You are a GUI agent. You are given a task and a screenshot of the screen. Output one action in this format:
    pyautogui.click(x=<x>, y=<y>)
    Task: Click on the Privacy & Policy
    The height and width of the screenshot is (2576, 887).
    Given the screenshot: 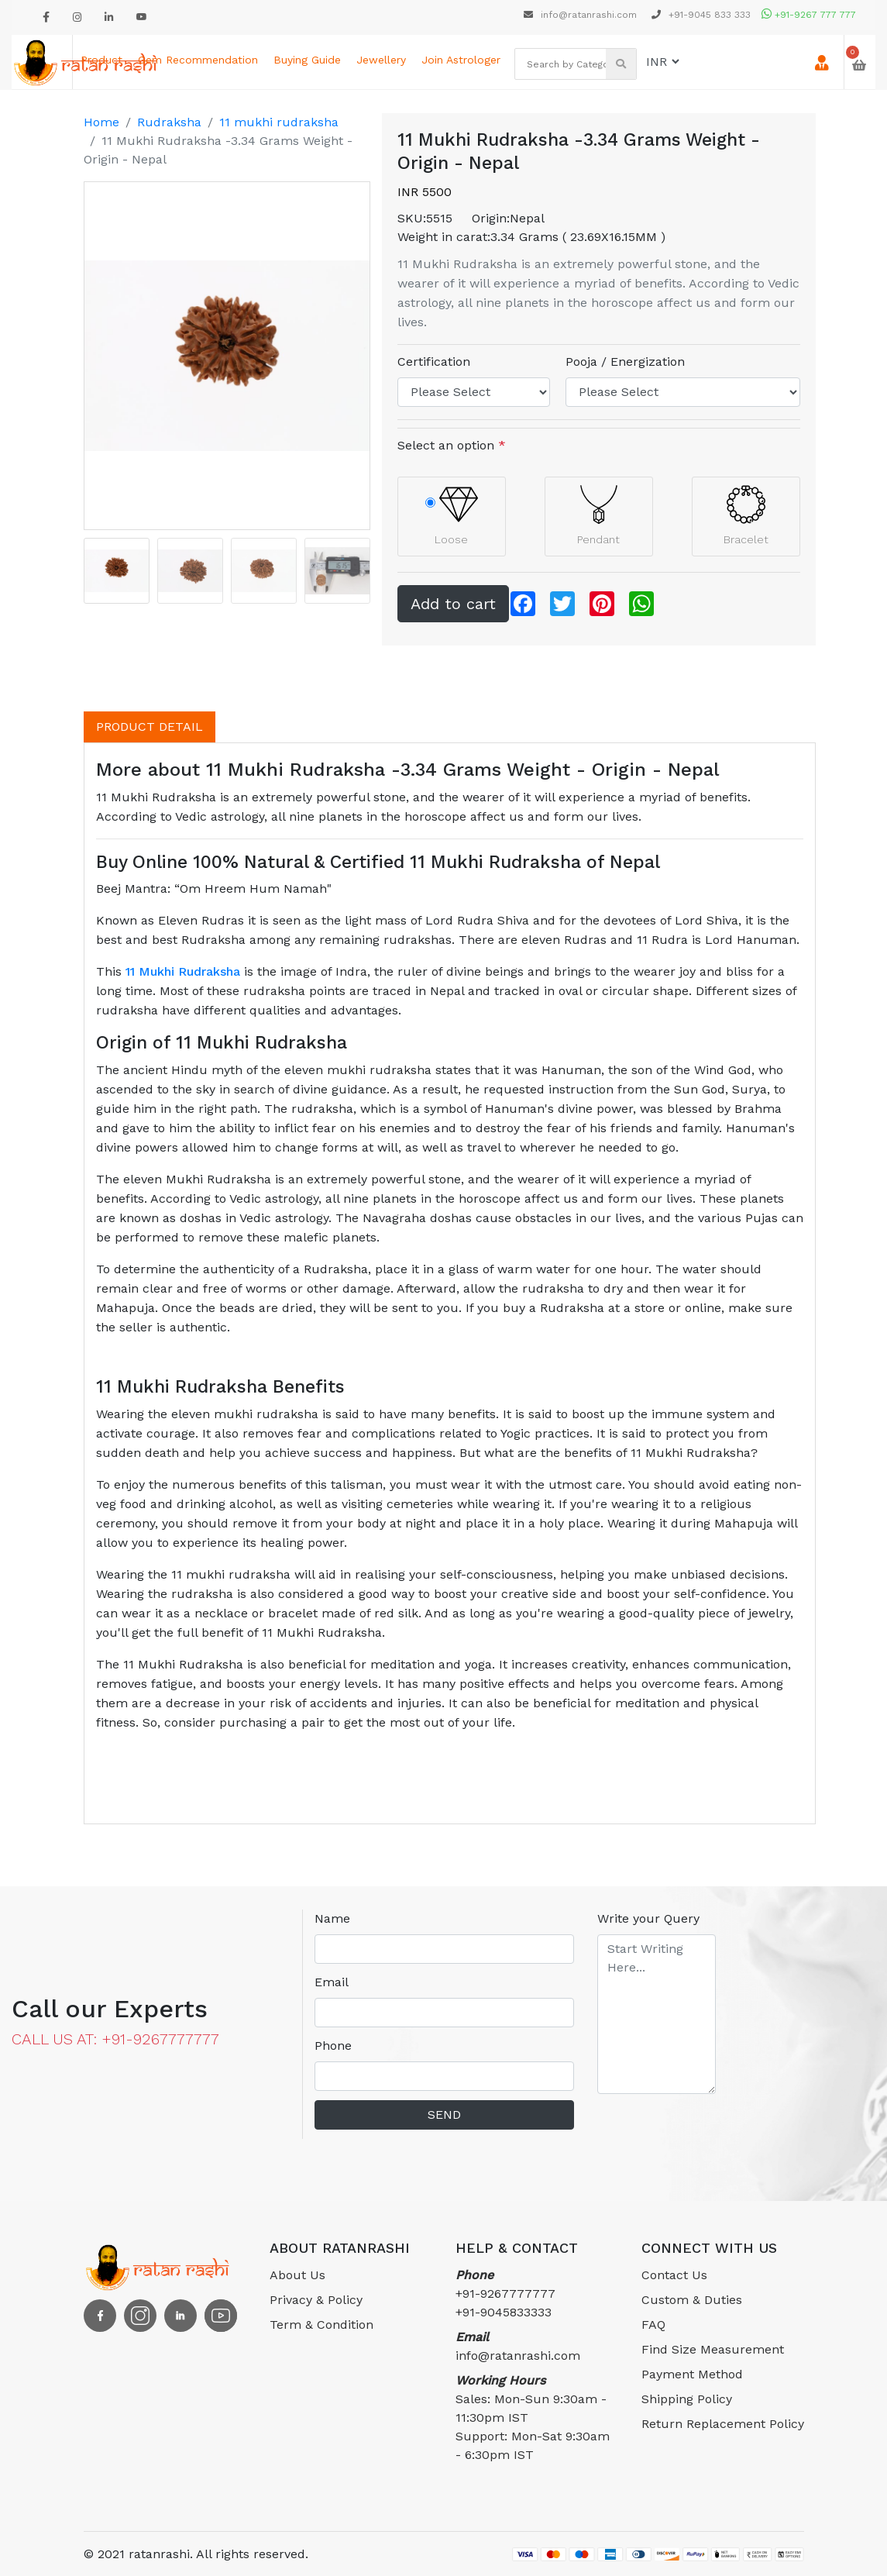 What is the action you would take?
    pyautogui.click(x=316, y=2299)
    